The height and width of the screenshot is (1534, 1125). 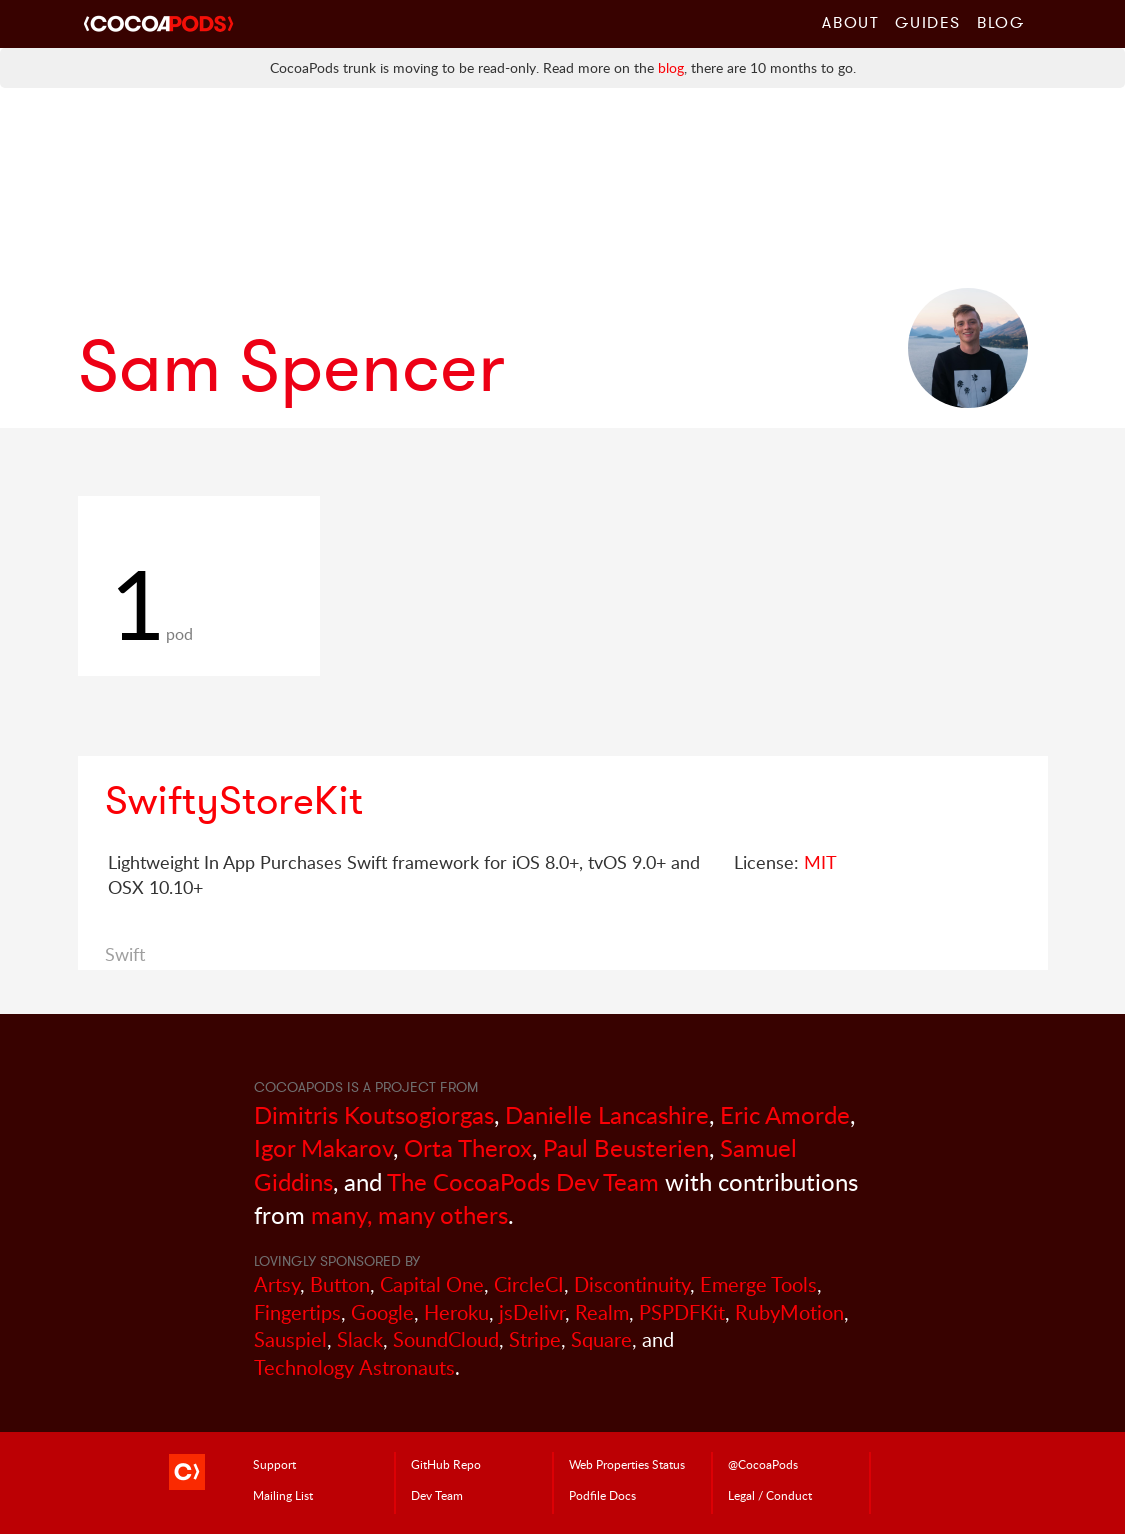 What do you see at coordinates (468, 1147) in the screenshot?
I see `Orta Therox` at bounding box center [468, 1147].